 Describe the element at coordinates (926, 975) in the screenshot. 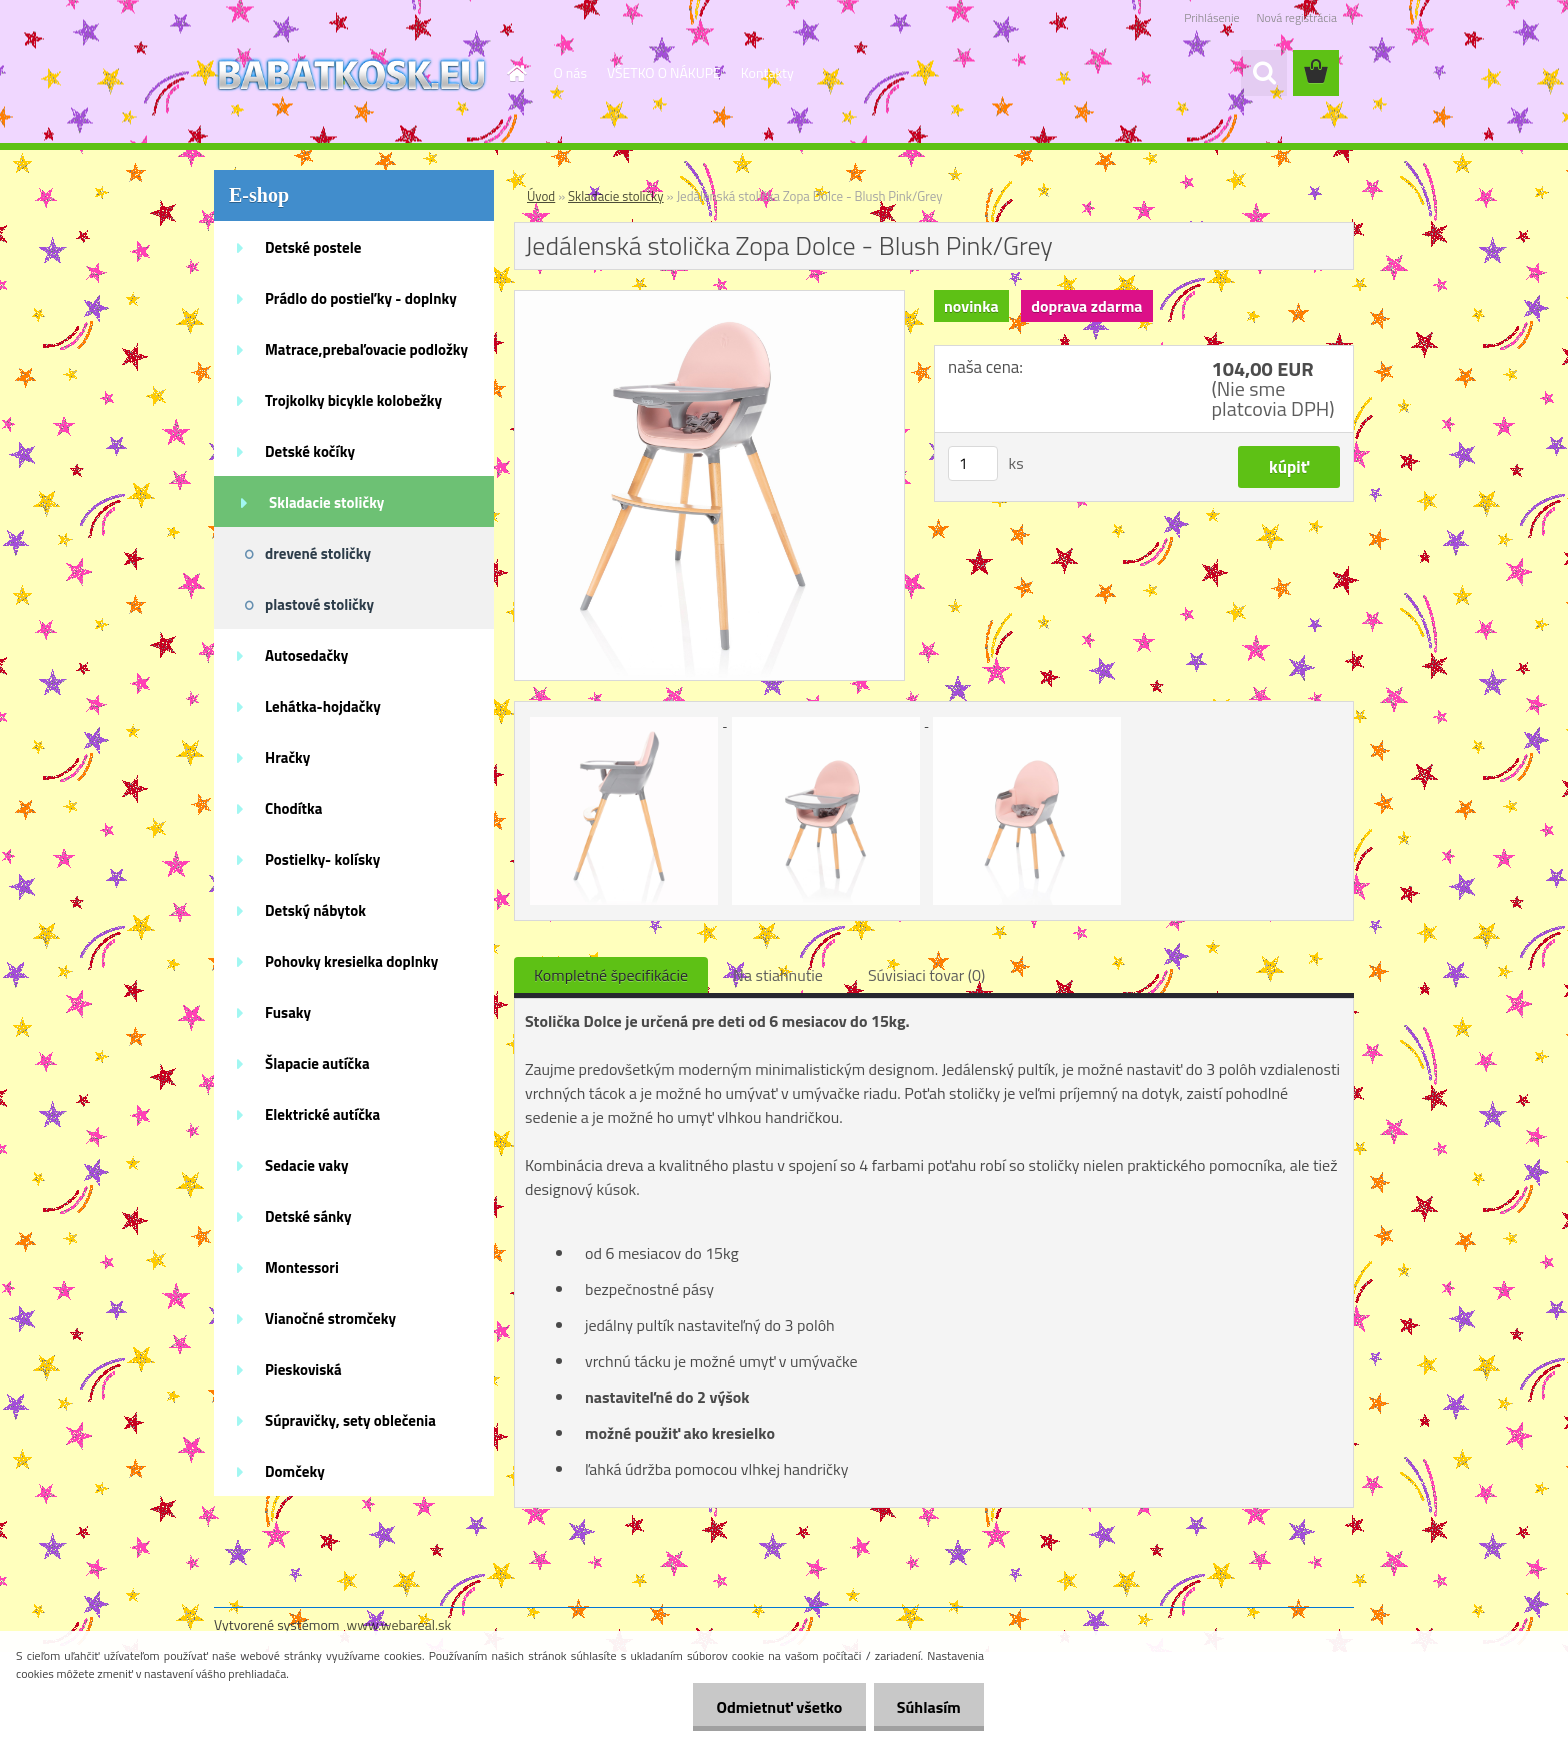

I see `Súvisiaci tovar (0)` at that location.